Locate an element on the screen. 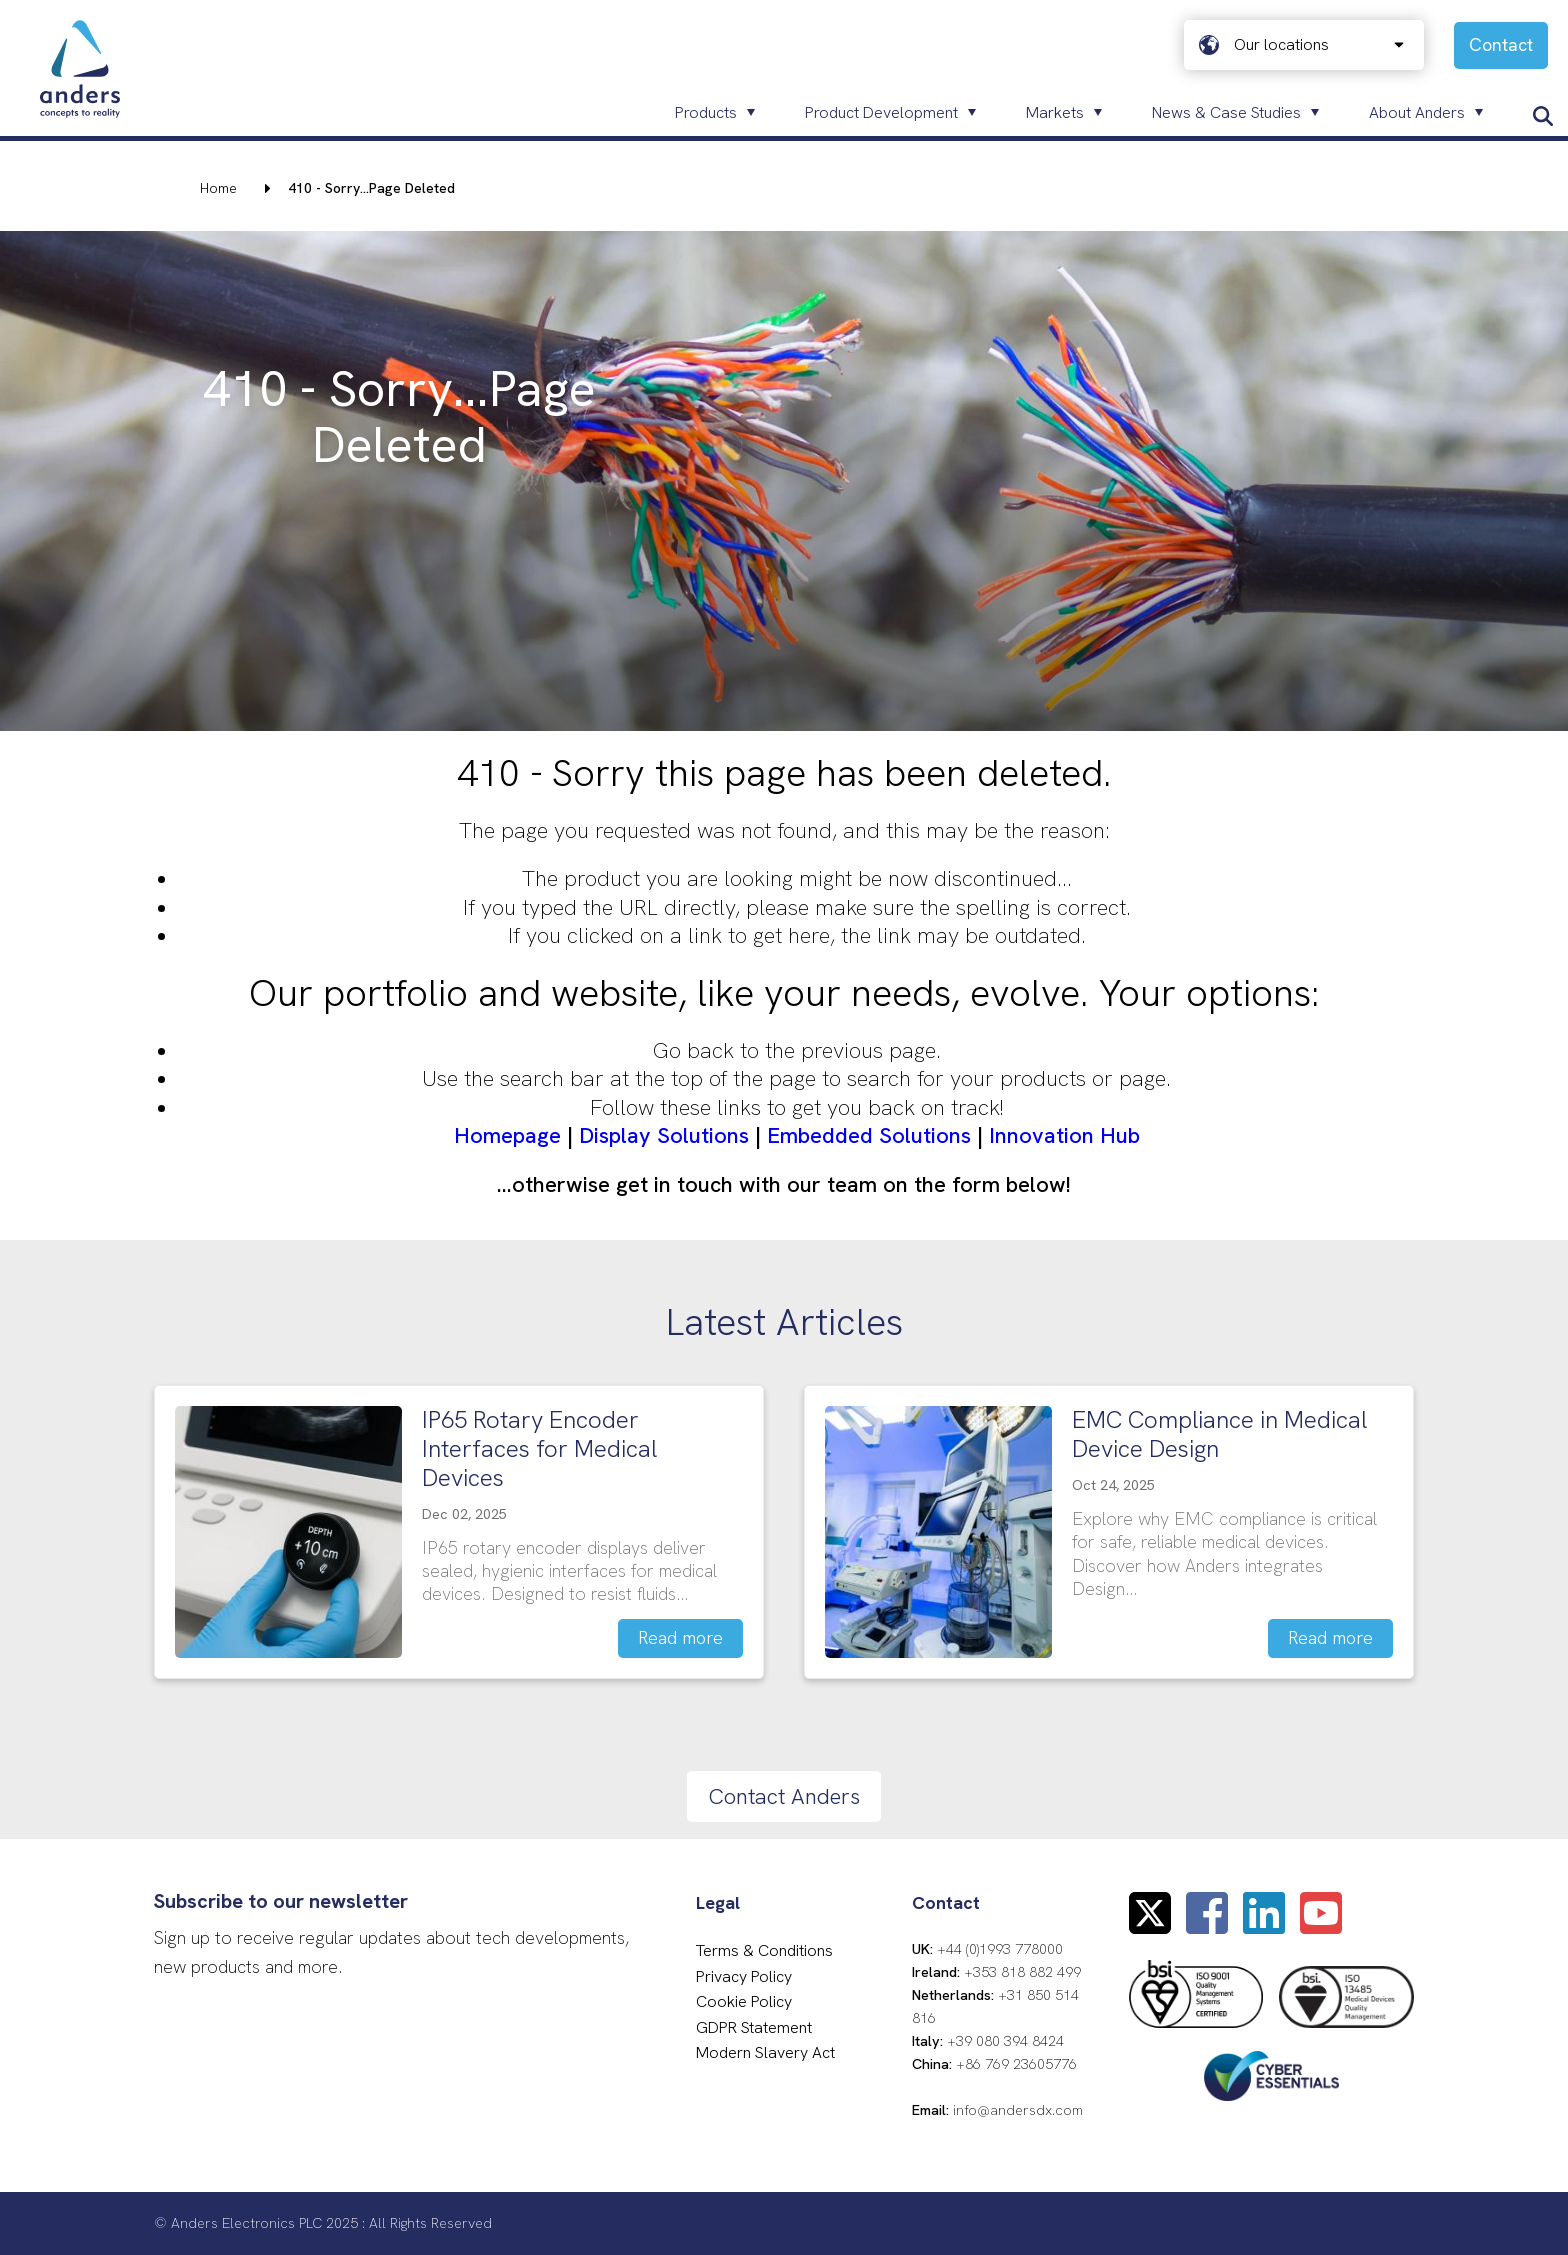 Image resolution: width=1568 pixels, height=2255 pixels. Home is located at coordinates (218, 188).